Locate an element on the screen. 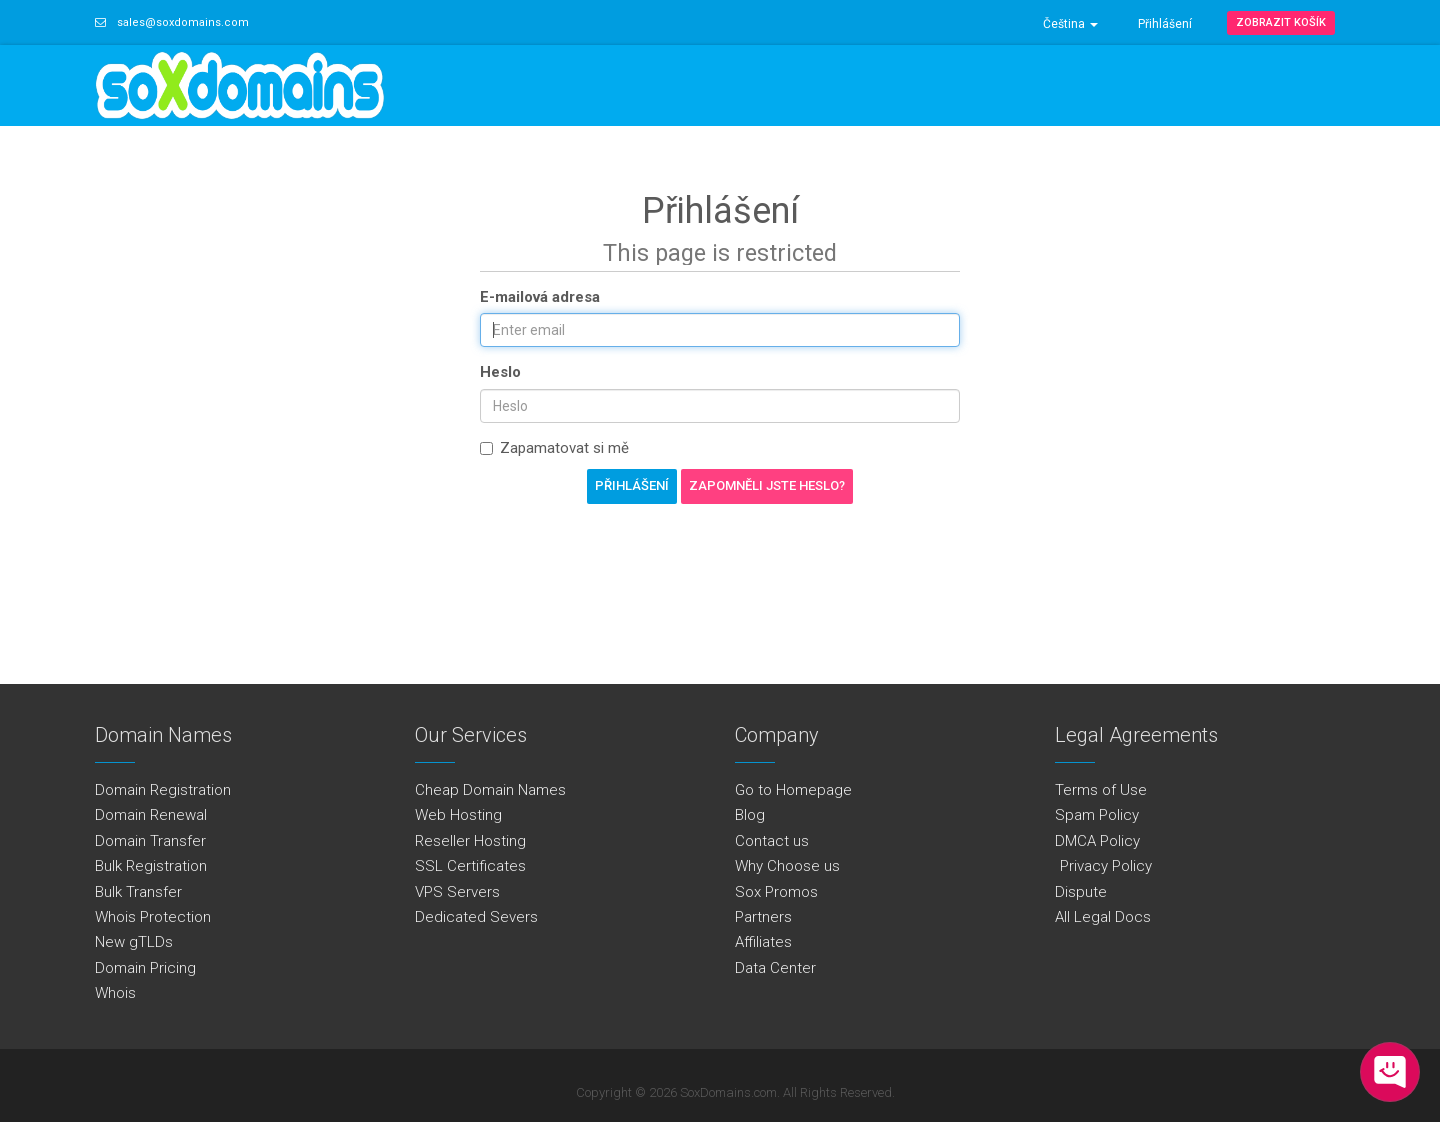 This screenshot has height=1122, width=1440. Zobrazit košík is located at coordinates (1281, 22).